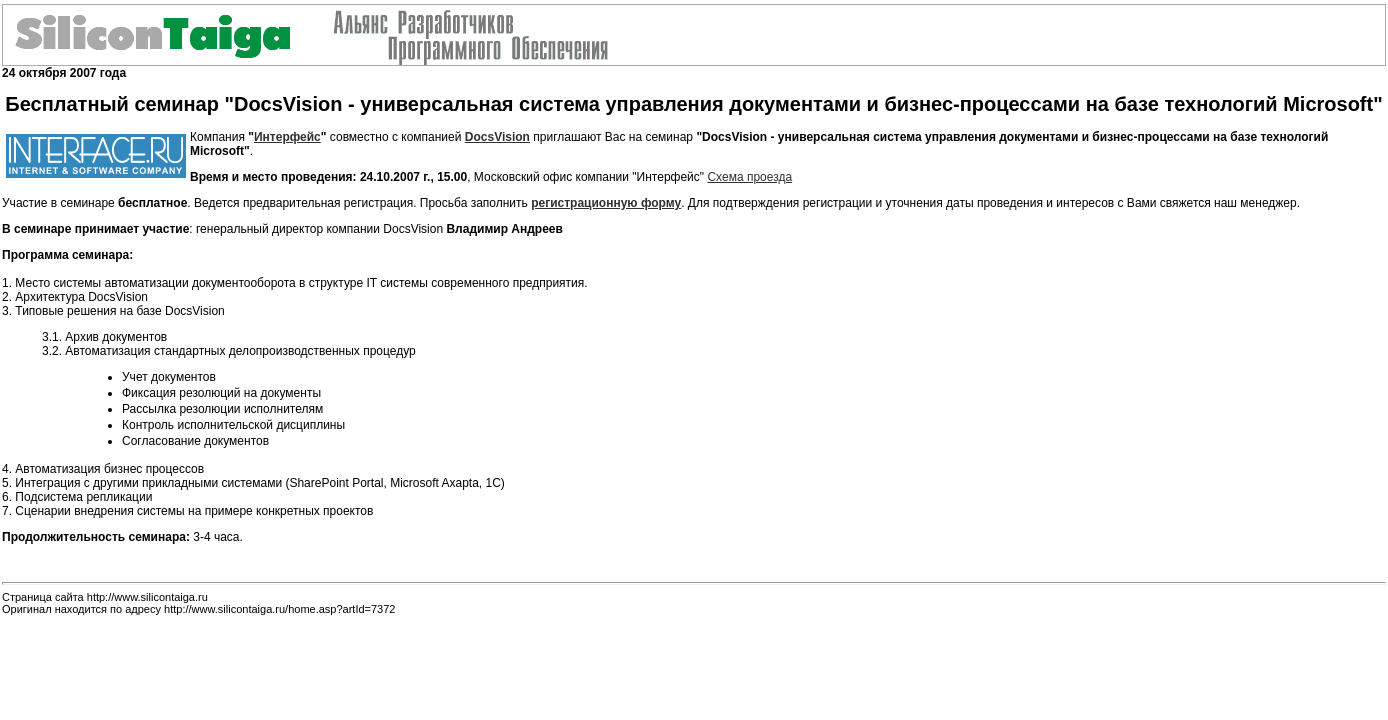  Describe the element at coordinates (749, 177) in the screenshot. I see `Схема проезда` at that location.